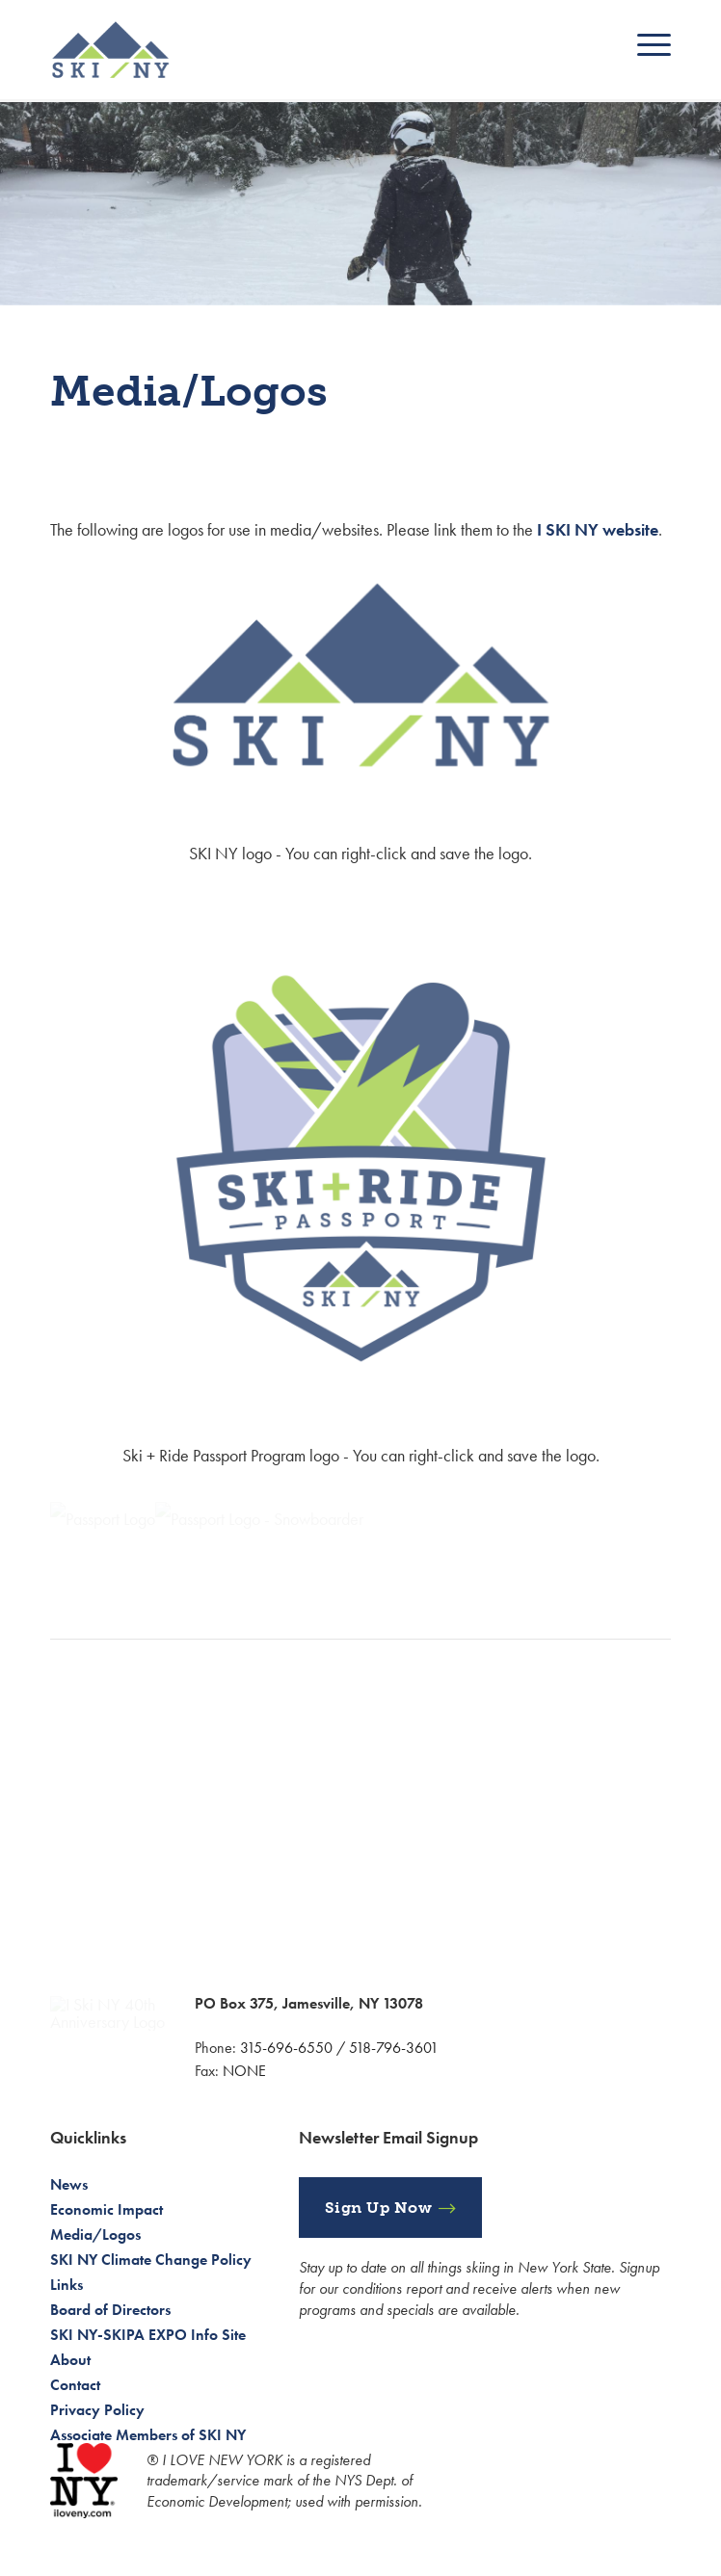 The width and height of the screenshot is (721, 2576). Describe the element at coordinates (95, 2234) in the screenshot. I see `Media/Logos` at that location.